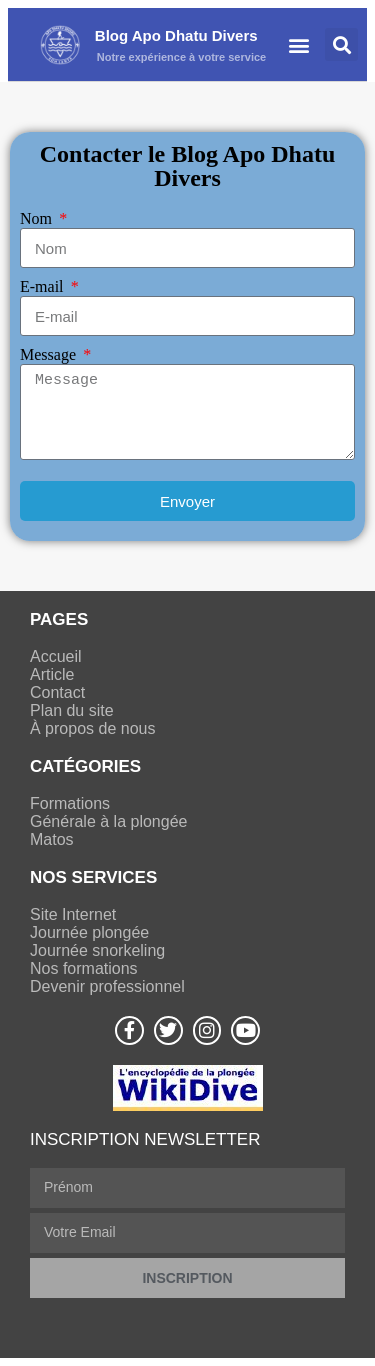  I want to click on Message, so click(50, 354).